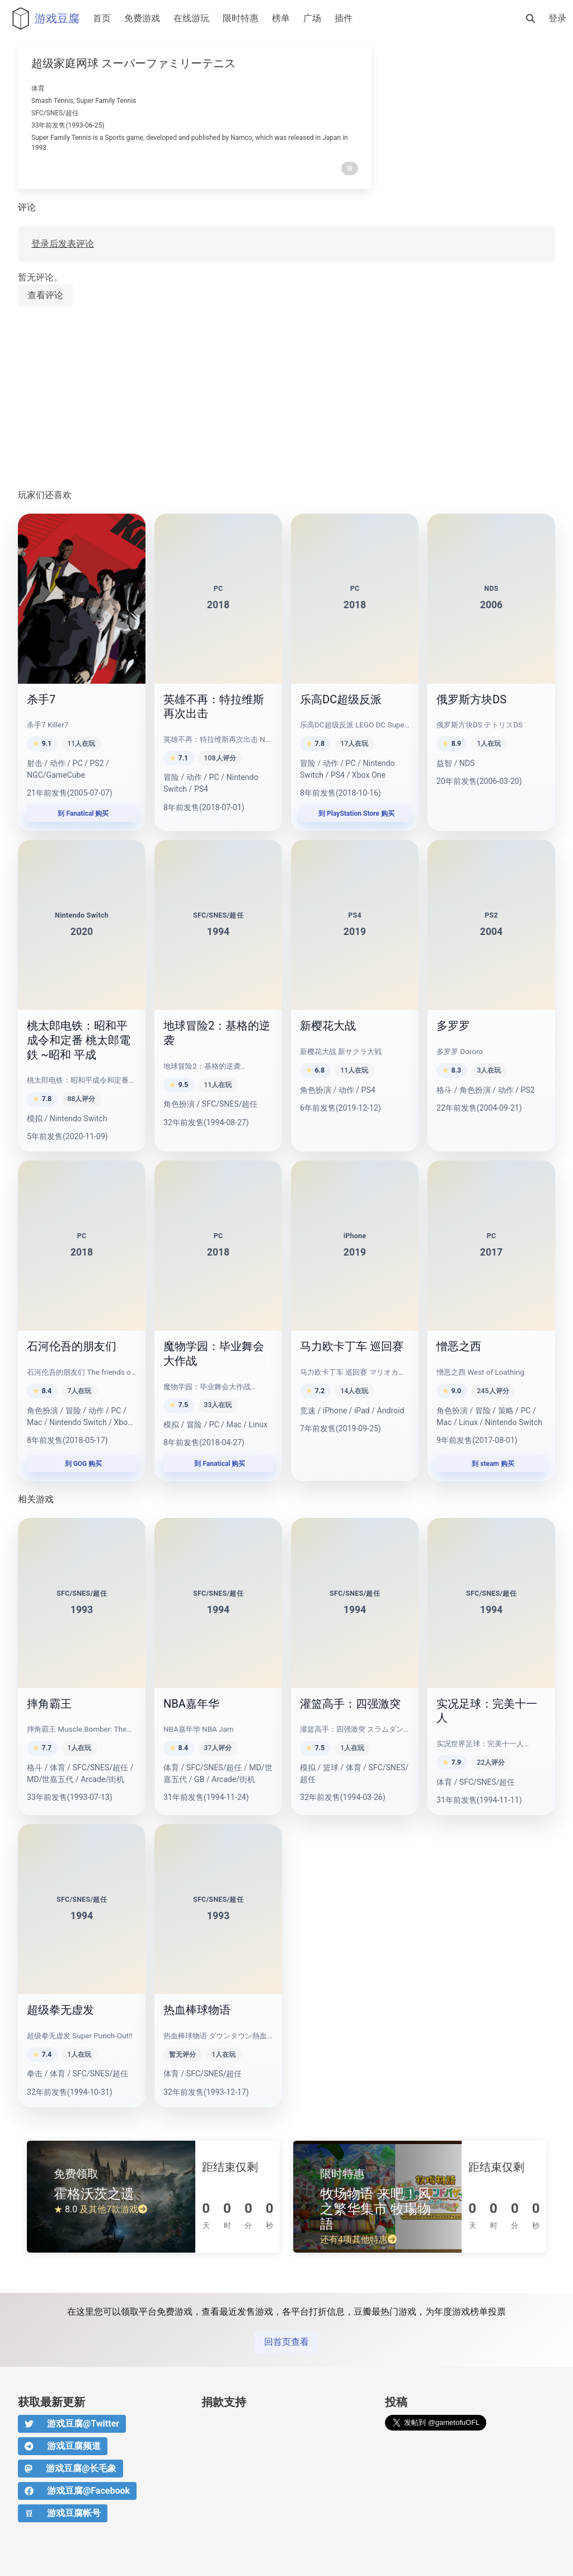 The image size is (573, 2576). What do you see at coordinates (491, 1464) in the screenshot?
I see `到 steam 购买` at bounding box center [491, 1464].